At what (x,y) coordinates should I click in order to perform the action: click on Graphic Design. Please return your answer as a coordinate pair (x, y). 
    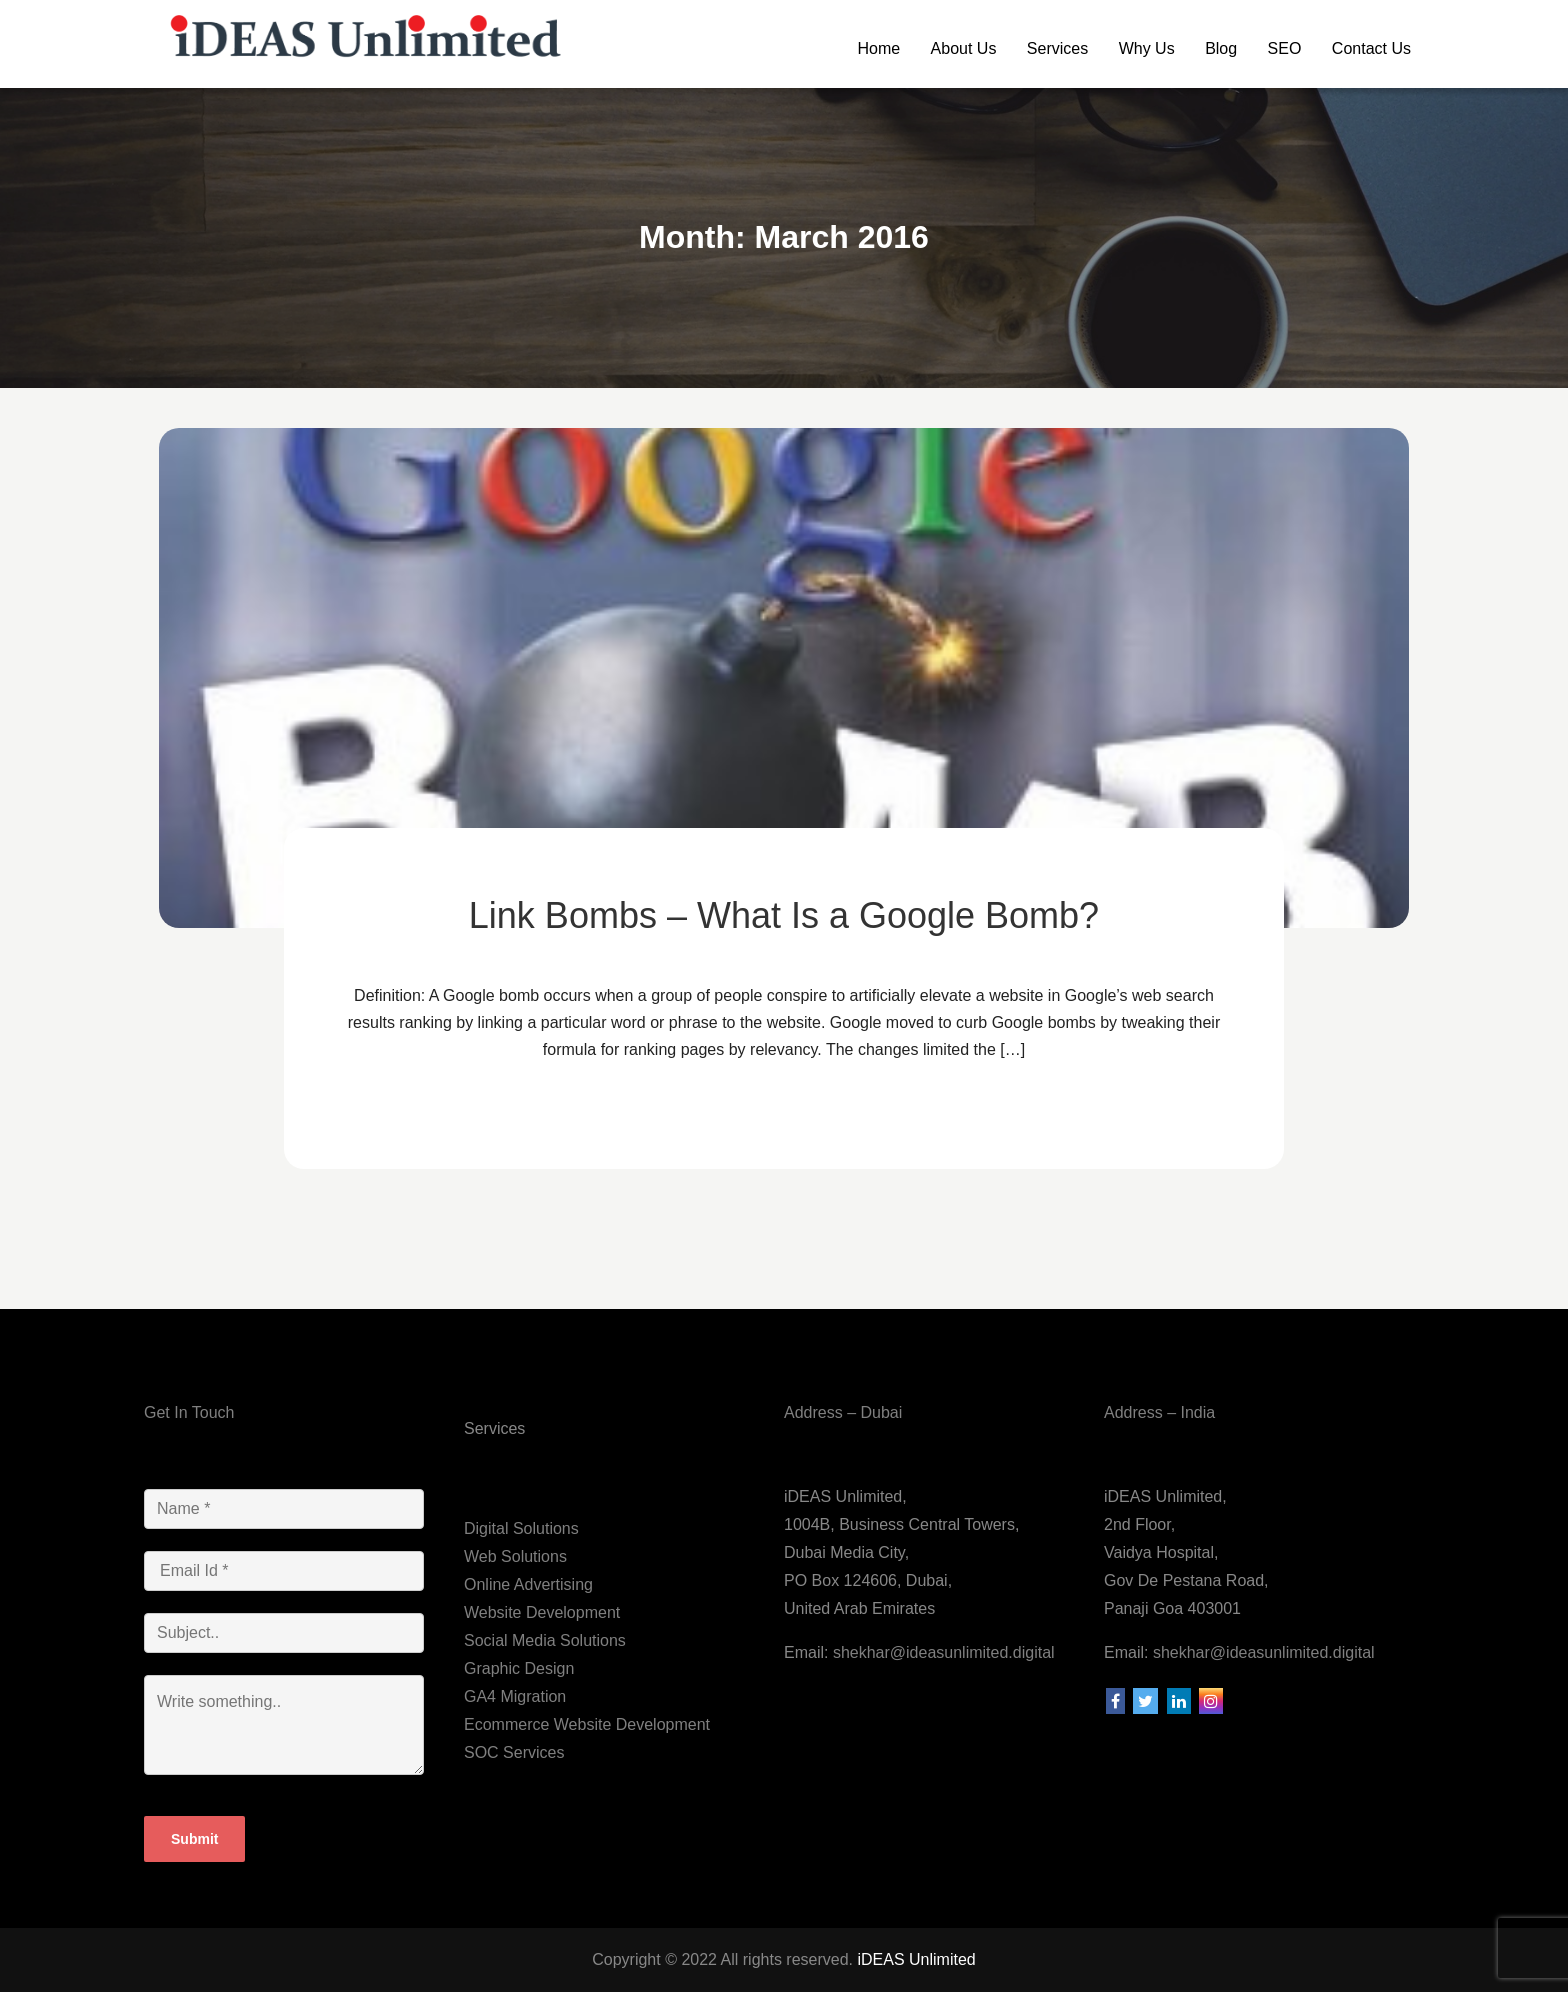
    Looking at the image, I should click on (519, 1668).